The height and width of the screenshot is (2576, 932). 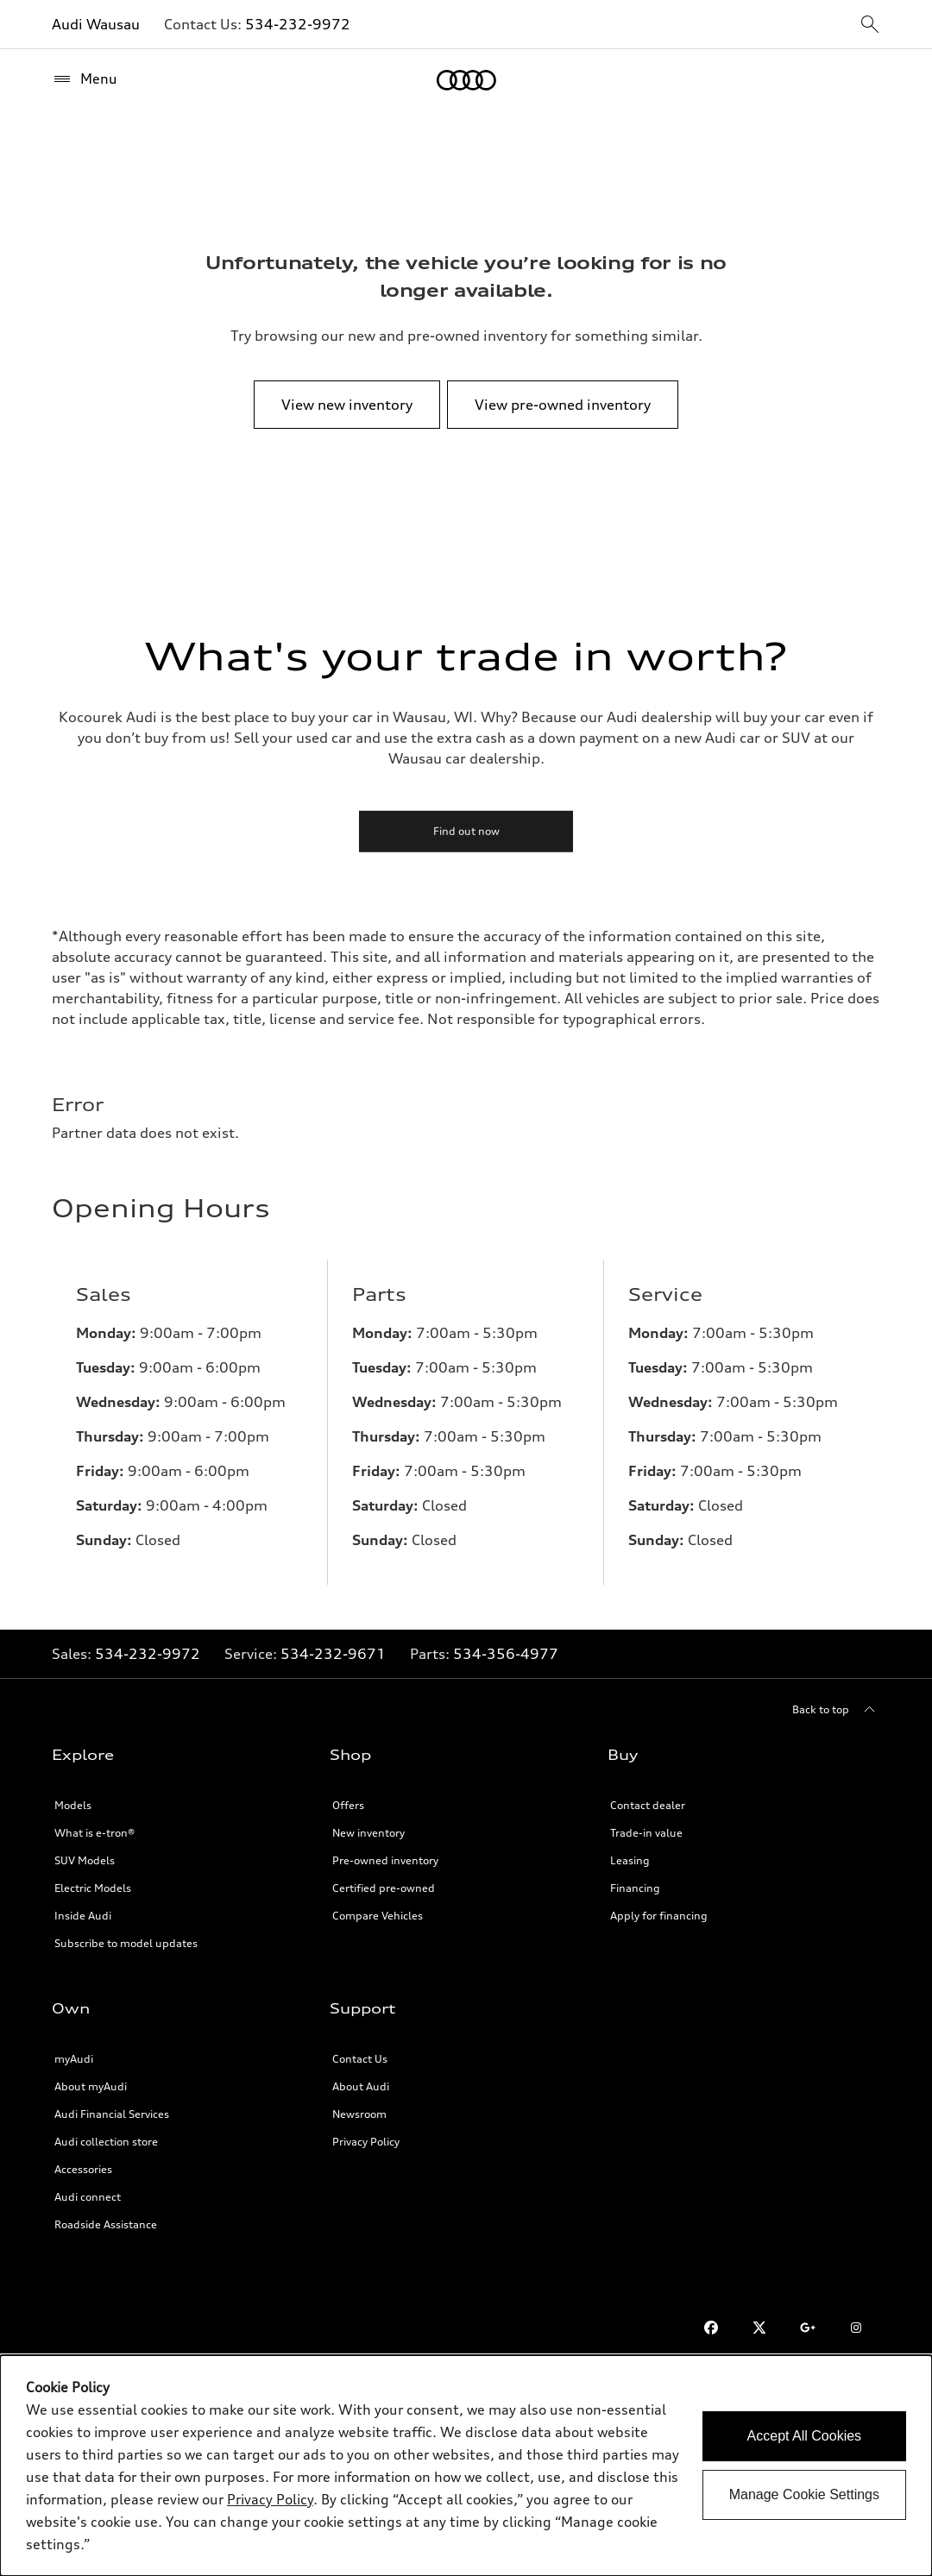 What do you see at coordinates (870, 25) in the screenshot?
I see `[sitewide-open-icon]` at bounding box center [870, 25].